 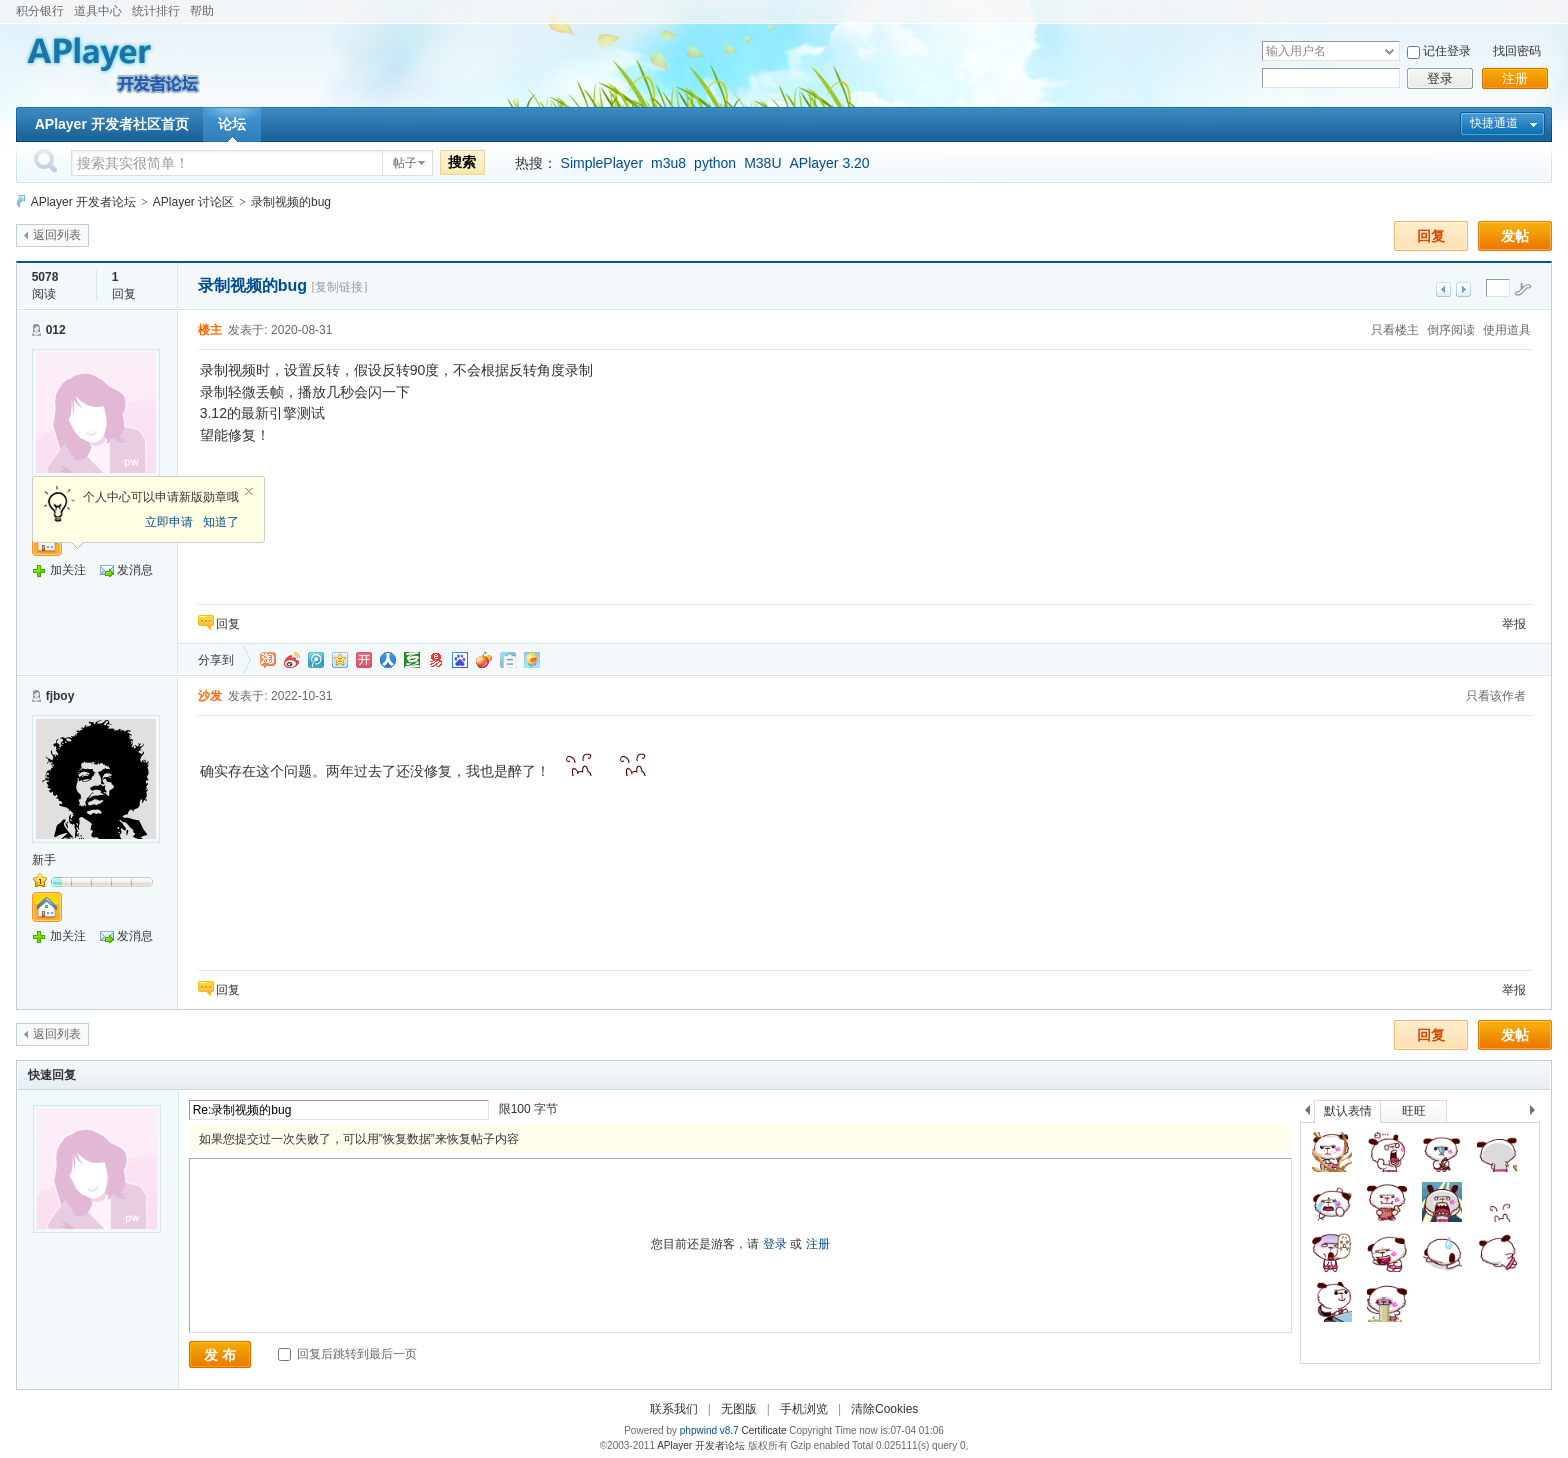 What do you see at coordinates (668, 163) in the screenshot?
I see `m3u8` at bounding box center [668, 163].